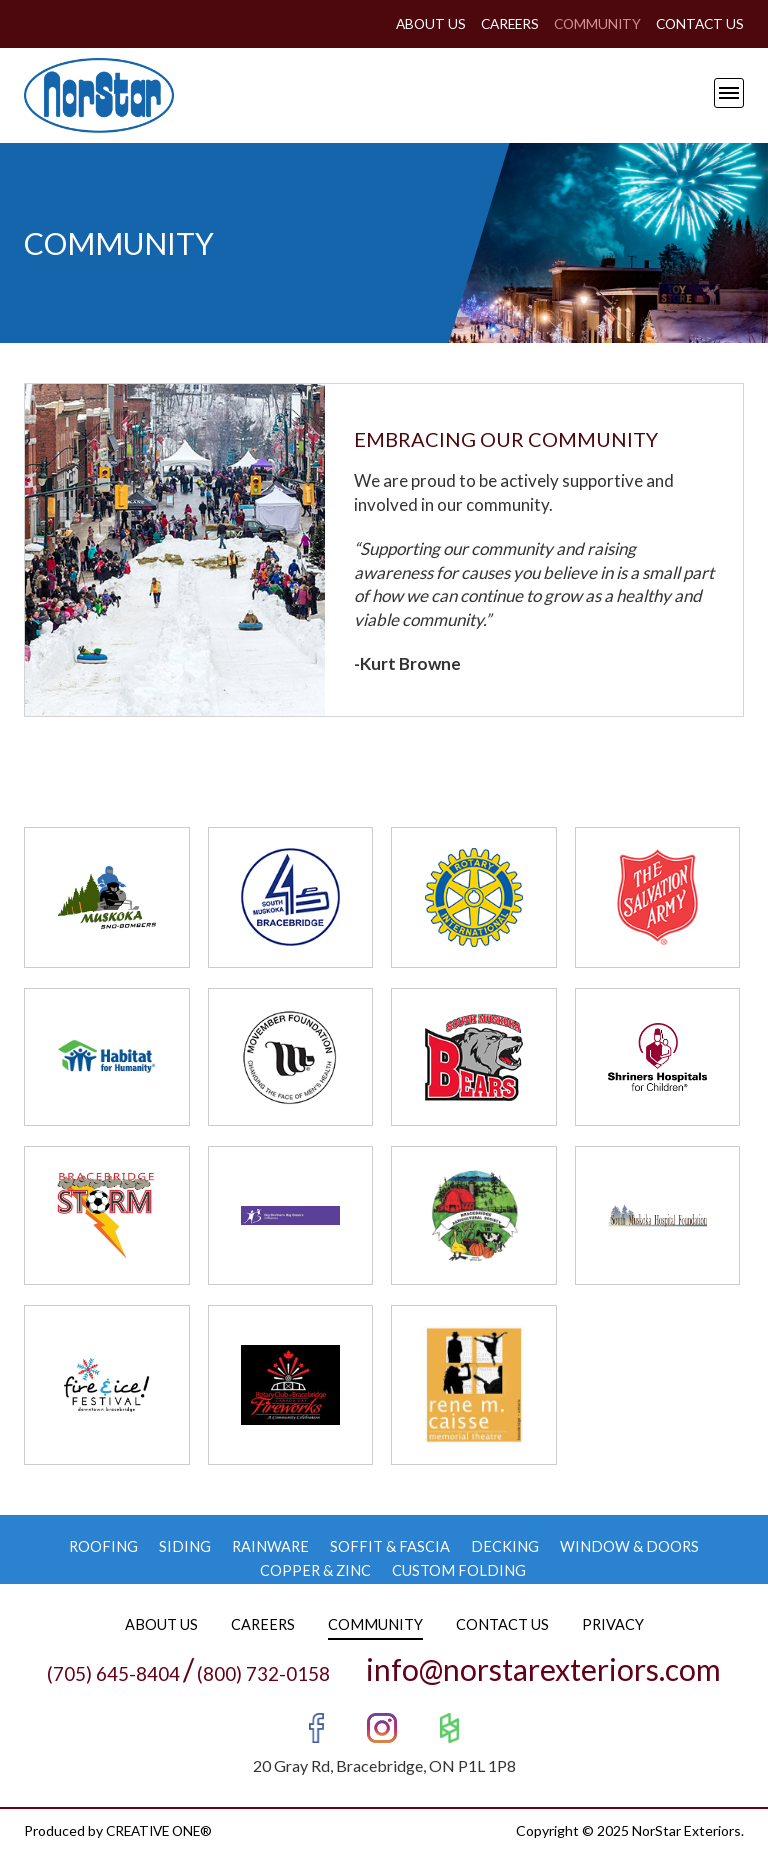 The image size is (768, 1854). What do you see at coordinates (315, 1570) in the screenshot?
I see `Copper & Zinc` at bounding box center [315, 1570].